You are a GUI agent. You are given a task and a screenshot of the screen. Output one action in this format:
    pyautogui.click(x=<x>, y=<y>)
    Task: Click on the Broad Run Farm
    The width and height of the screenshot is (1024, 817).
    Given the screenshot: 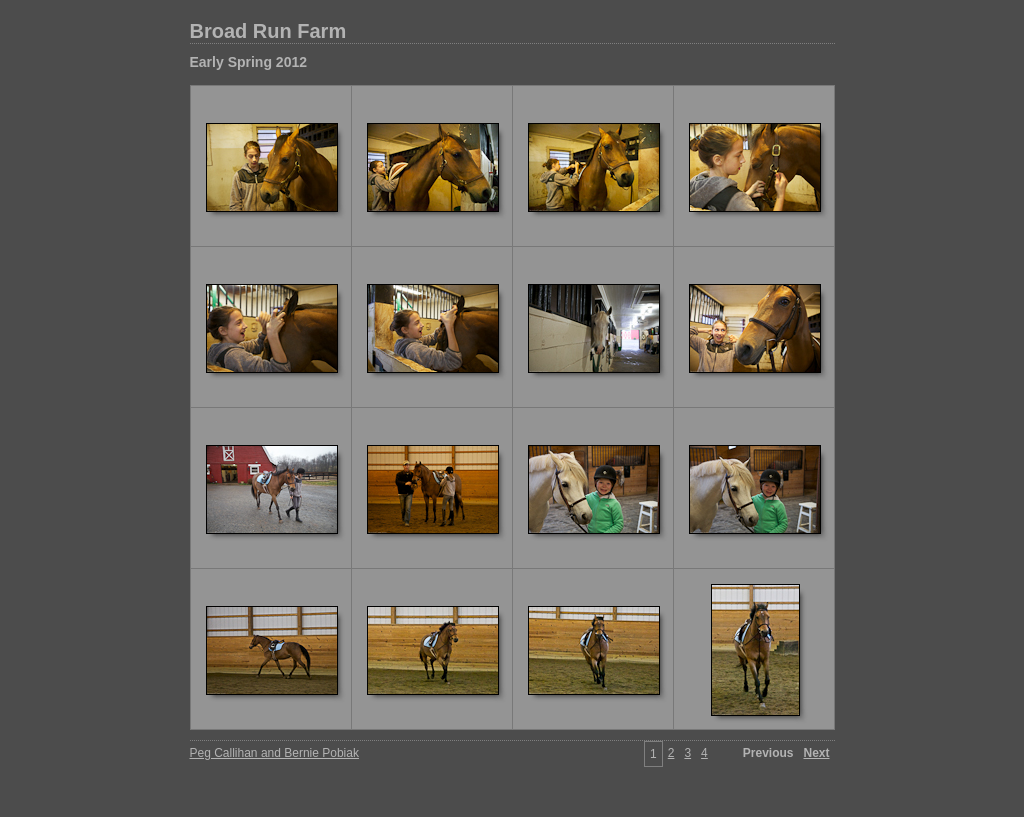 What is the action you would take?
    pyautogui.click(x=268, y=31)
    